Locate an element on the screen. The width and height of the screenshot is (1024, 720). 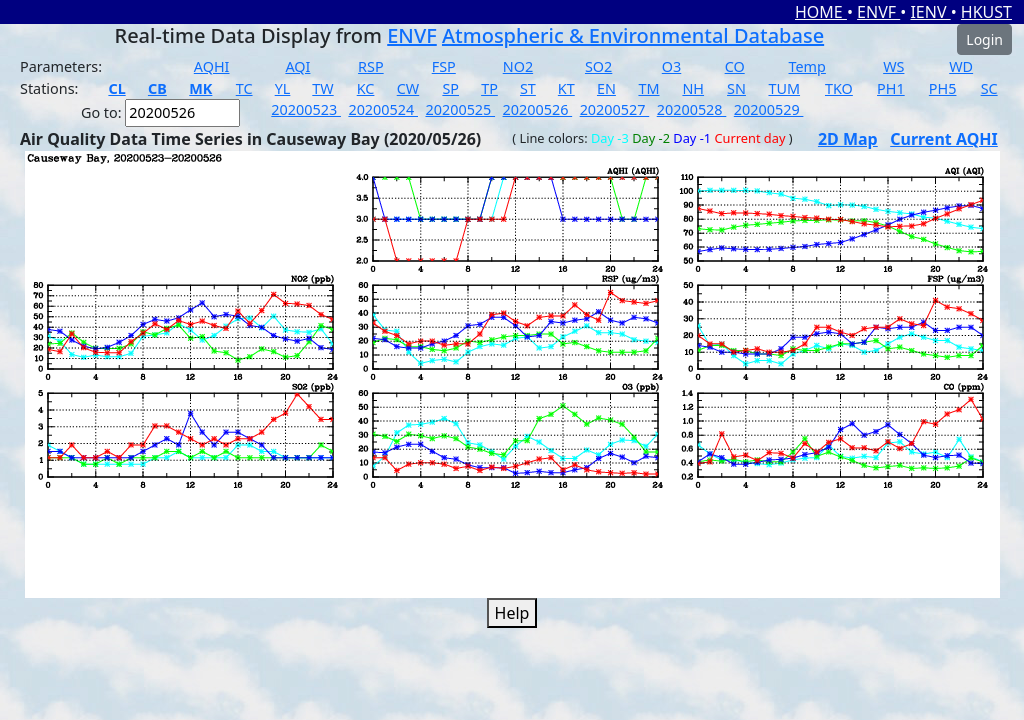
ENVF is located at coordinates (878, 12).